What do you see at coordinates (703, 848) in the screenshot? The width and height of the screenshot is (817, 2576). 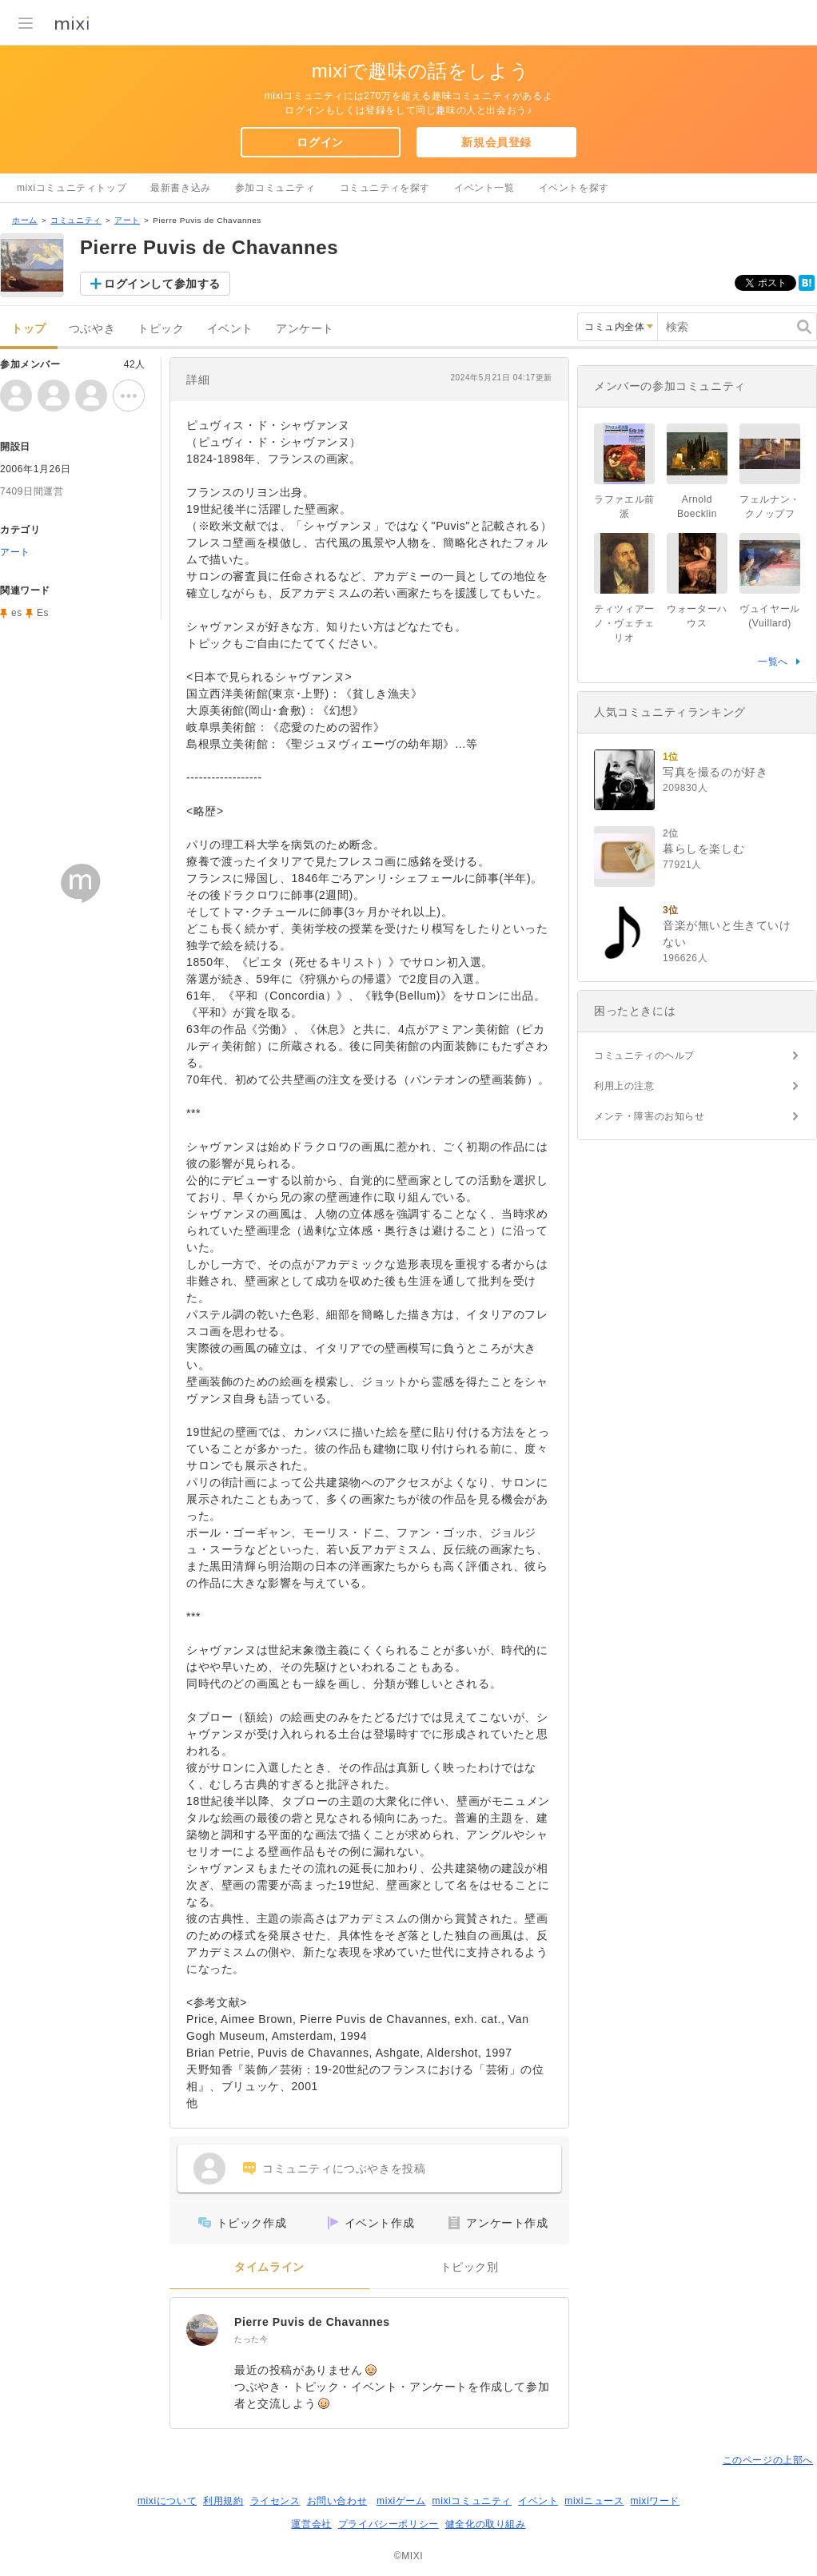 I see `暮らしを楽しむ` at bounding box center [703, 848].